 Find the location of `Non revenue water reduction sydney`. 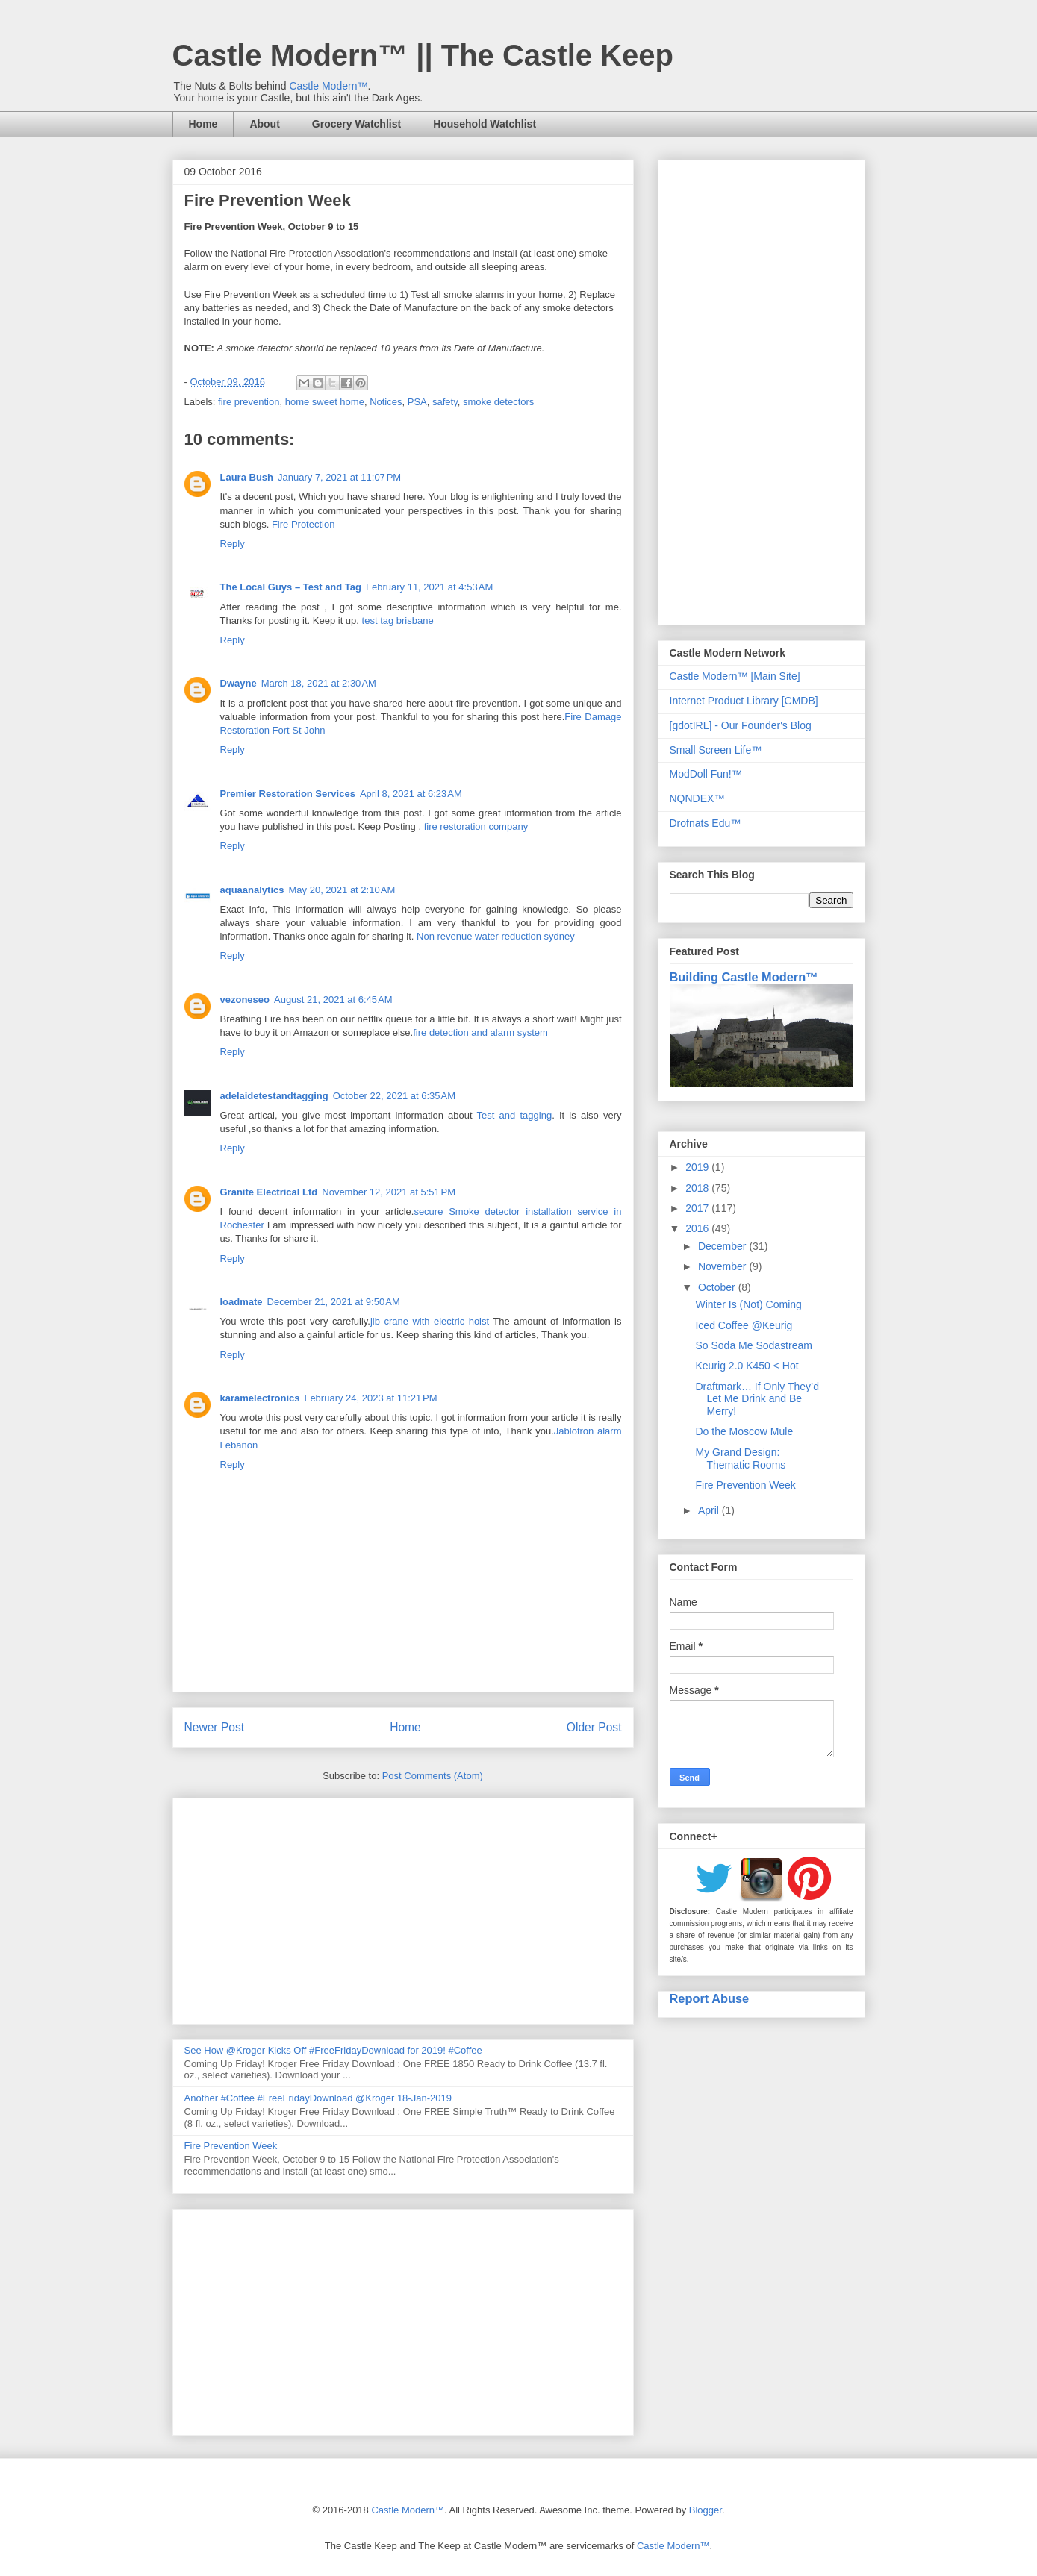

Non revenue water reduction sydney is located at coordinates (496, 936).